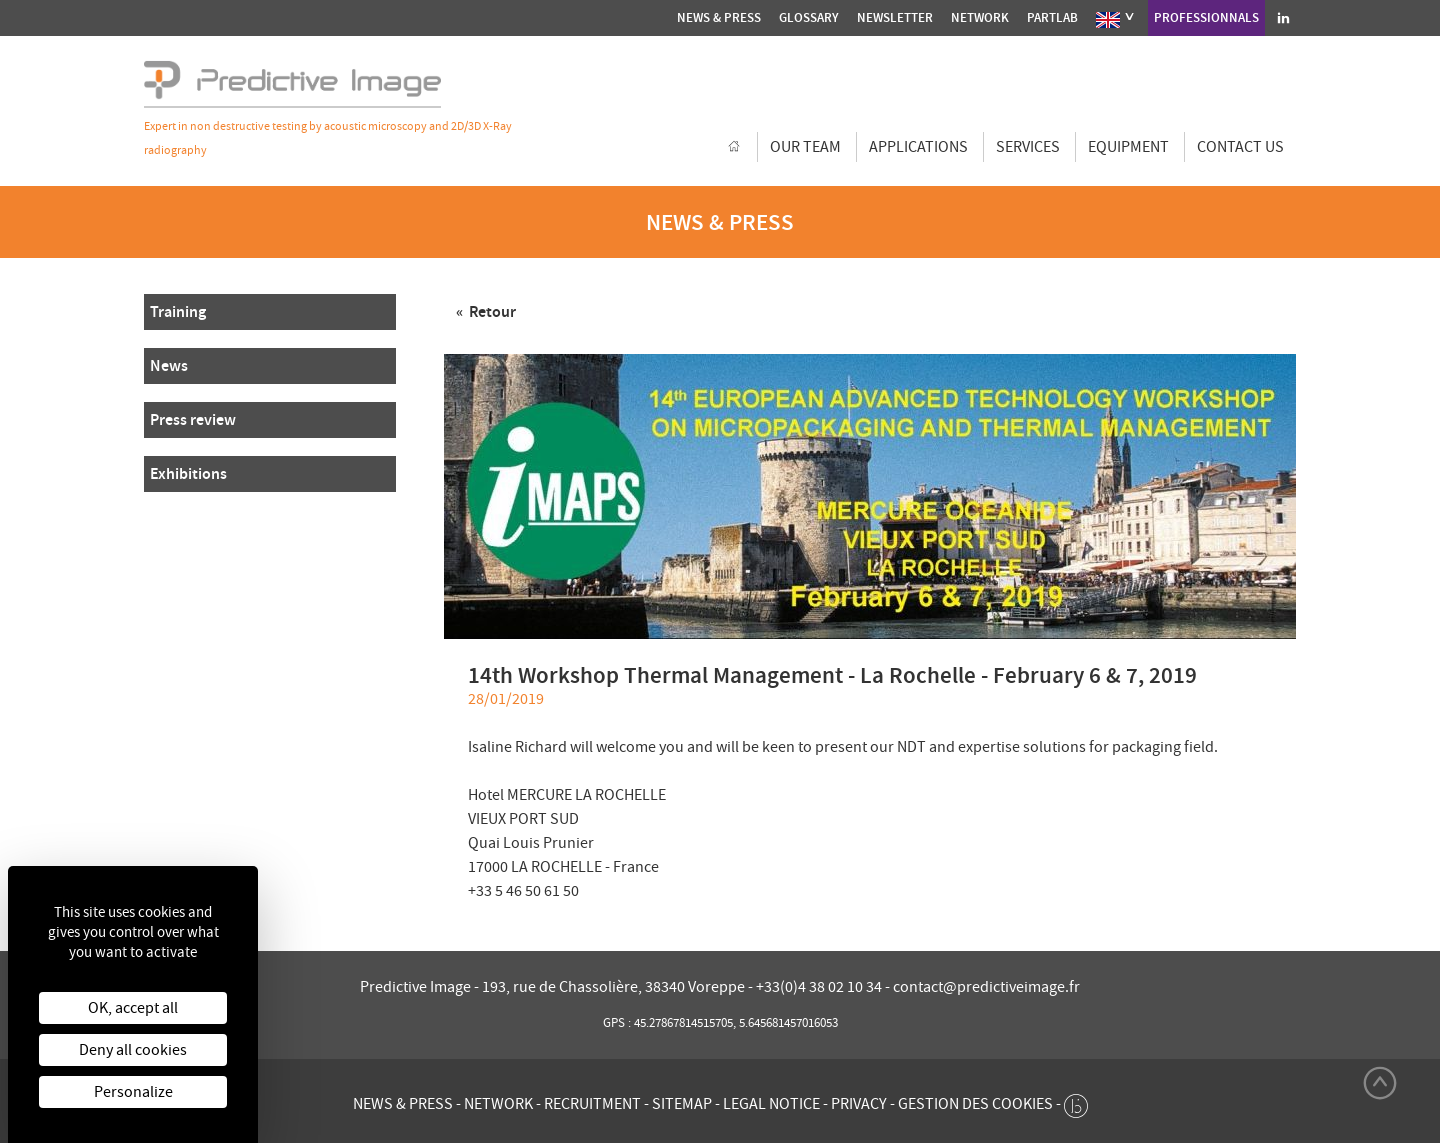 This screenshot has width=1440, height=1143. What do you see at coordinates (1128, 147) in the screenshot?
I see `Equipment` at bounding box center [1128, 147].